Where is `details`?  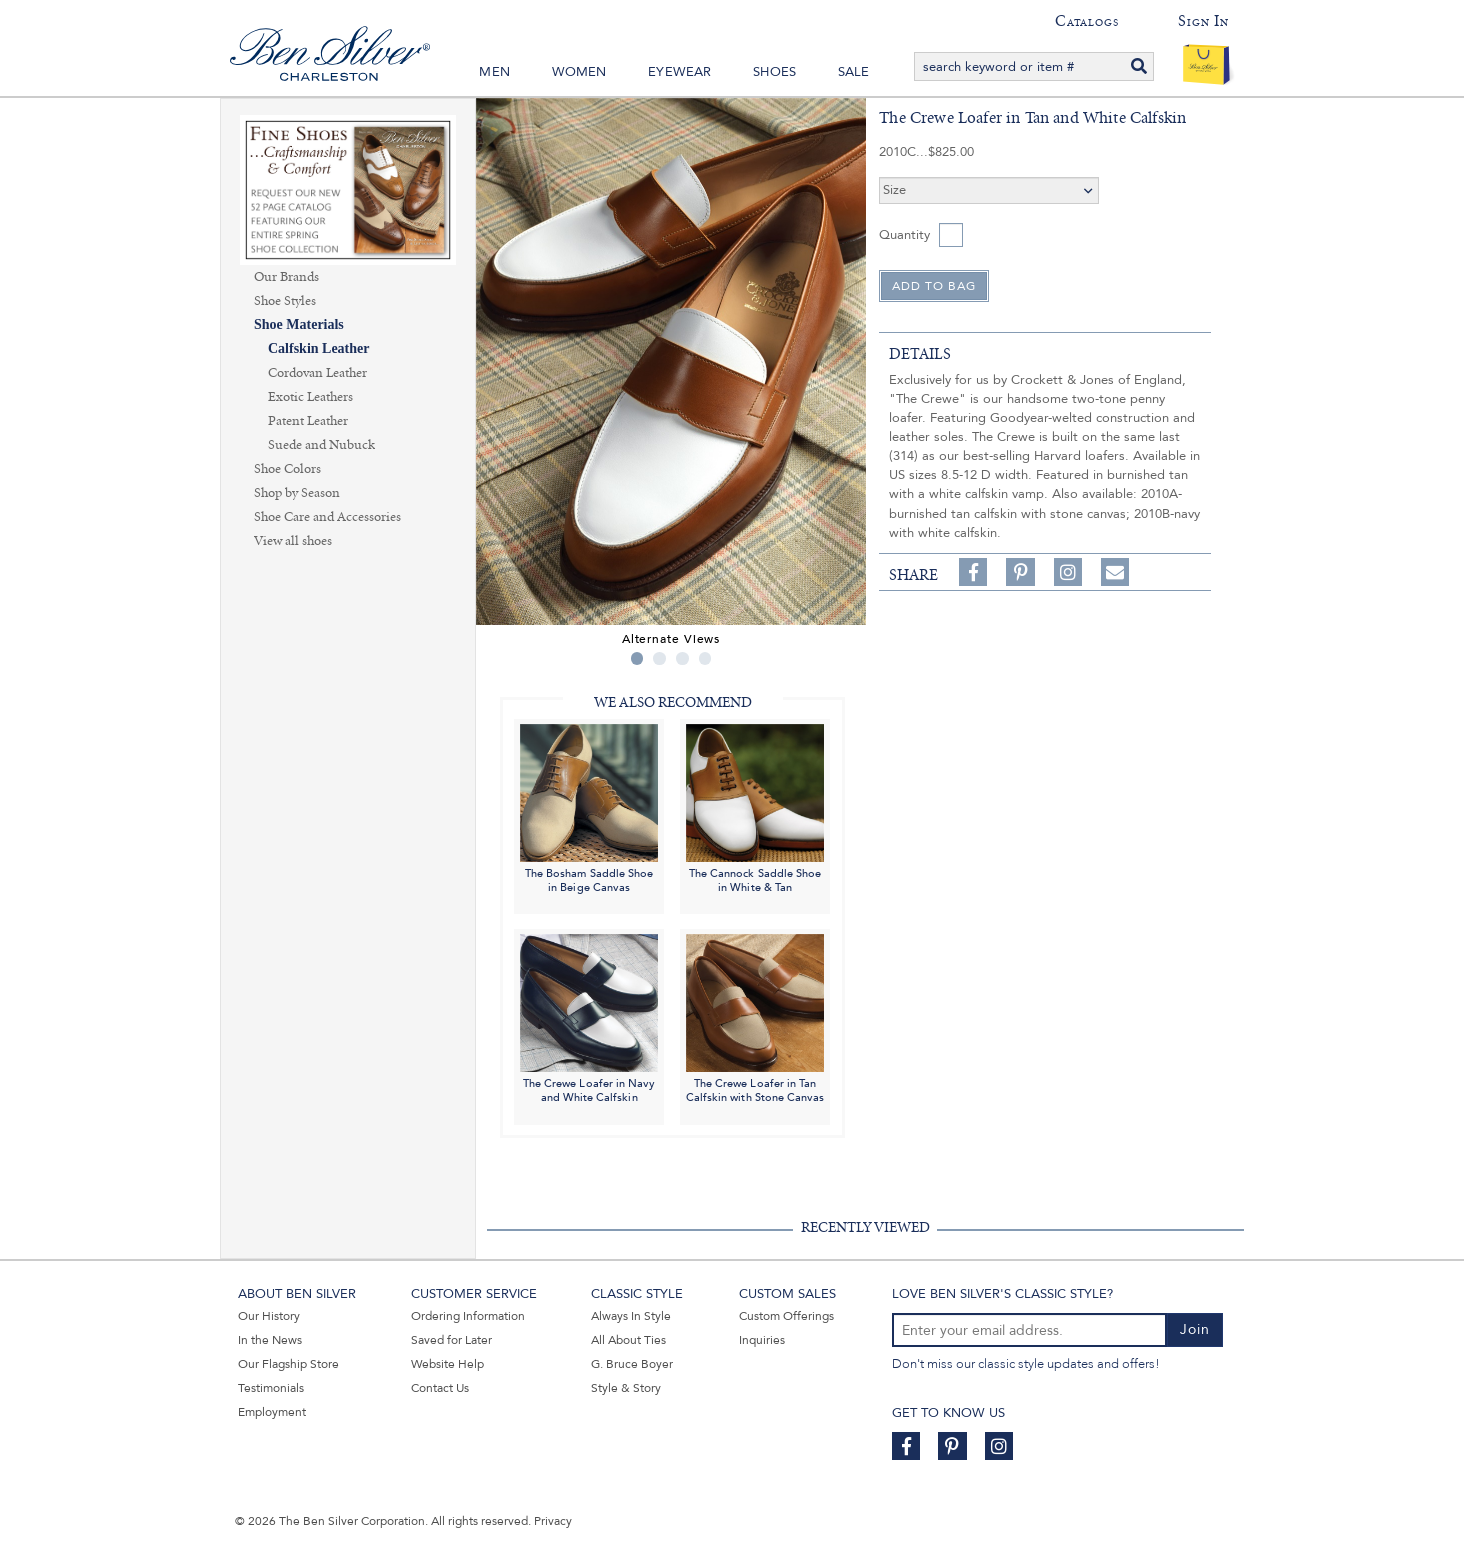 details is located at coordinates (920, 354).